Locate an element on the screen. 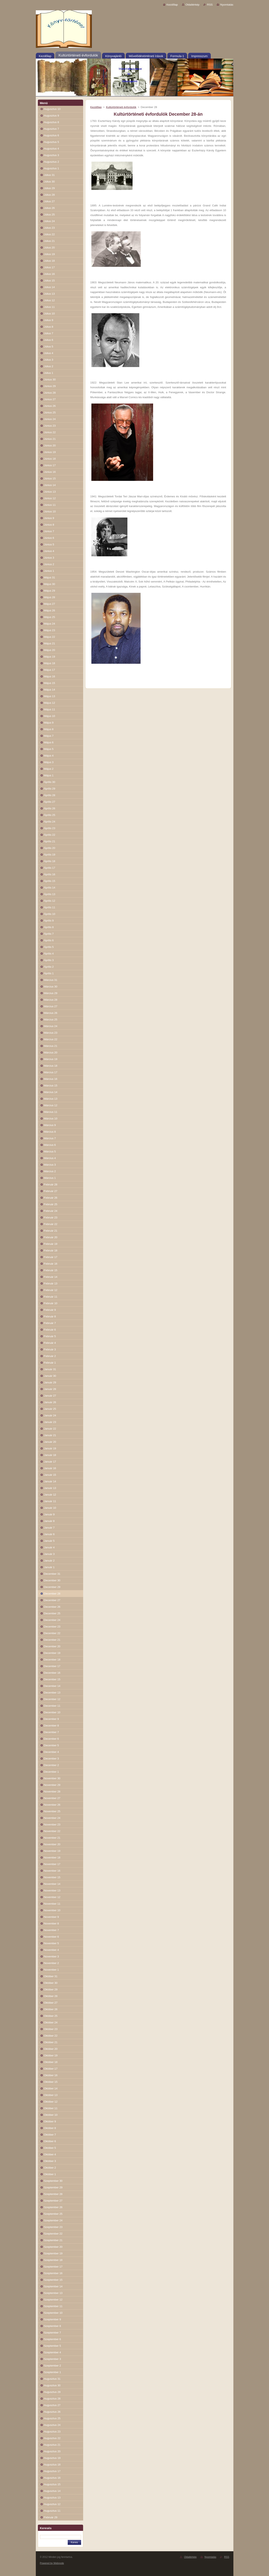 The image size is (269, 2576). Augusztus 23 is located at coordinates (52, 2431).